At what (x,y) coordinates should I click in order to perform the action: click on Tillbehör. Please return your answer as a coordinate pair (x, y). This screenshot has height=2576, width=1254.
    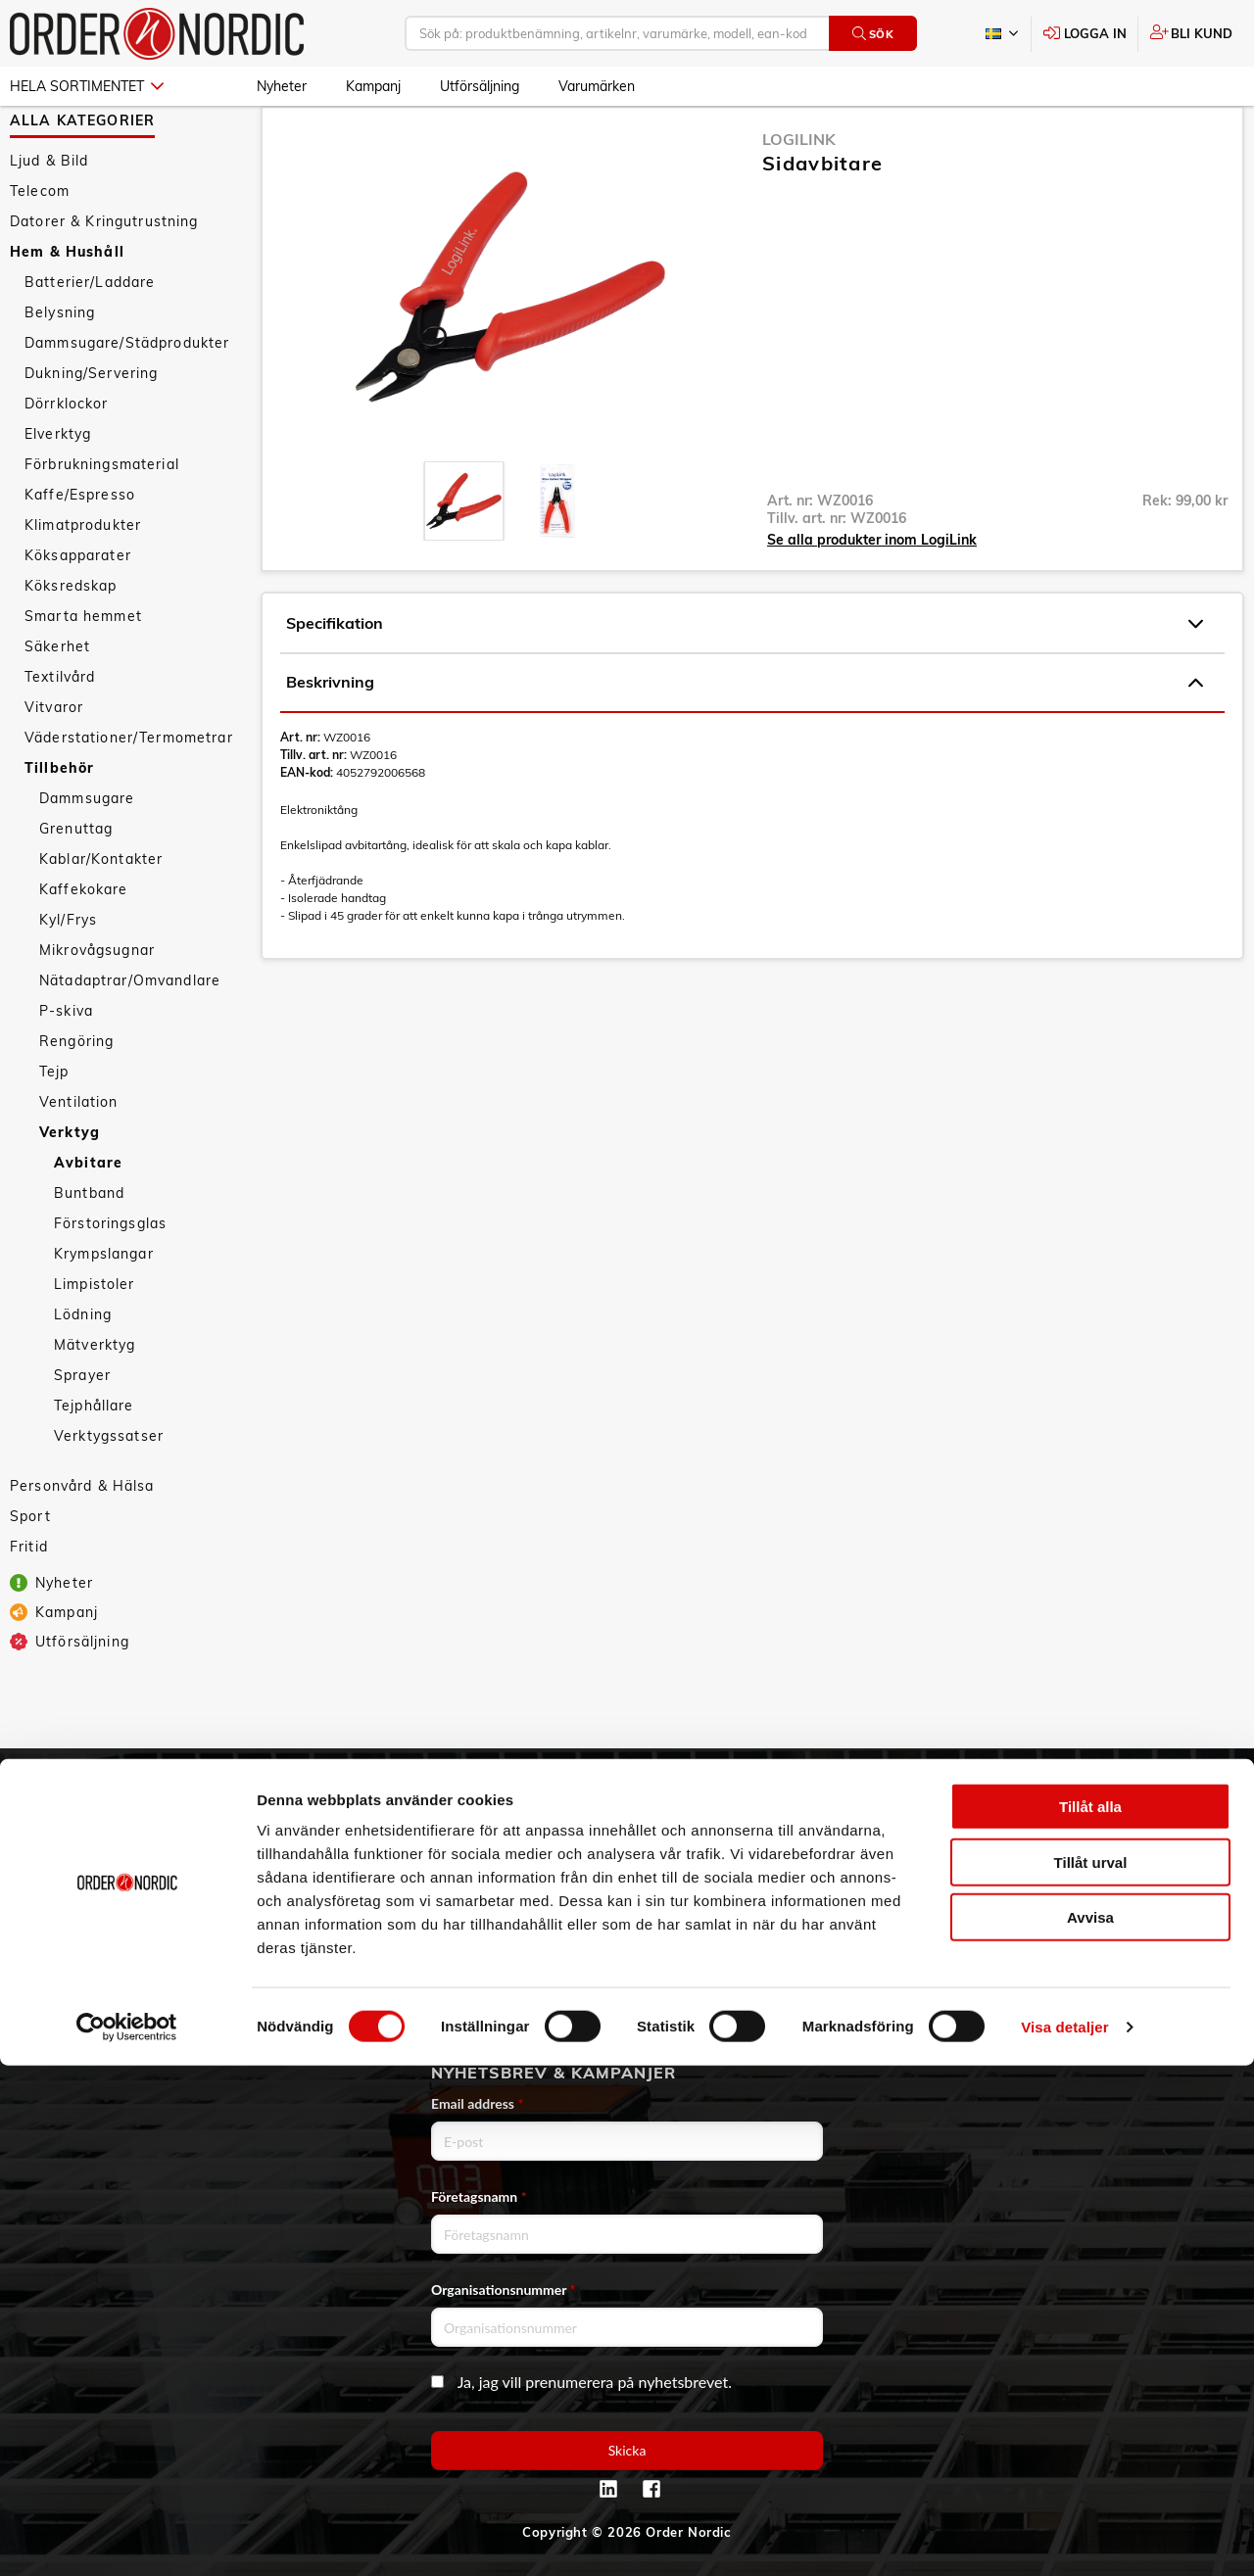
    Looking at the image, I should click on (59, 825).